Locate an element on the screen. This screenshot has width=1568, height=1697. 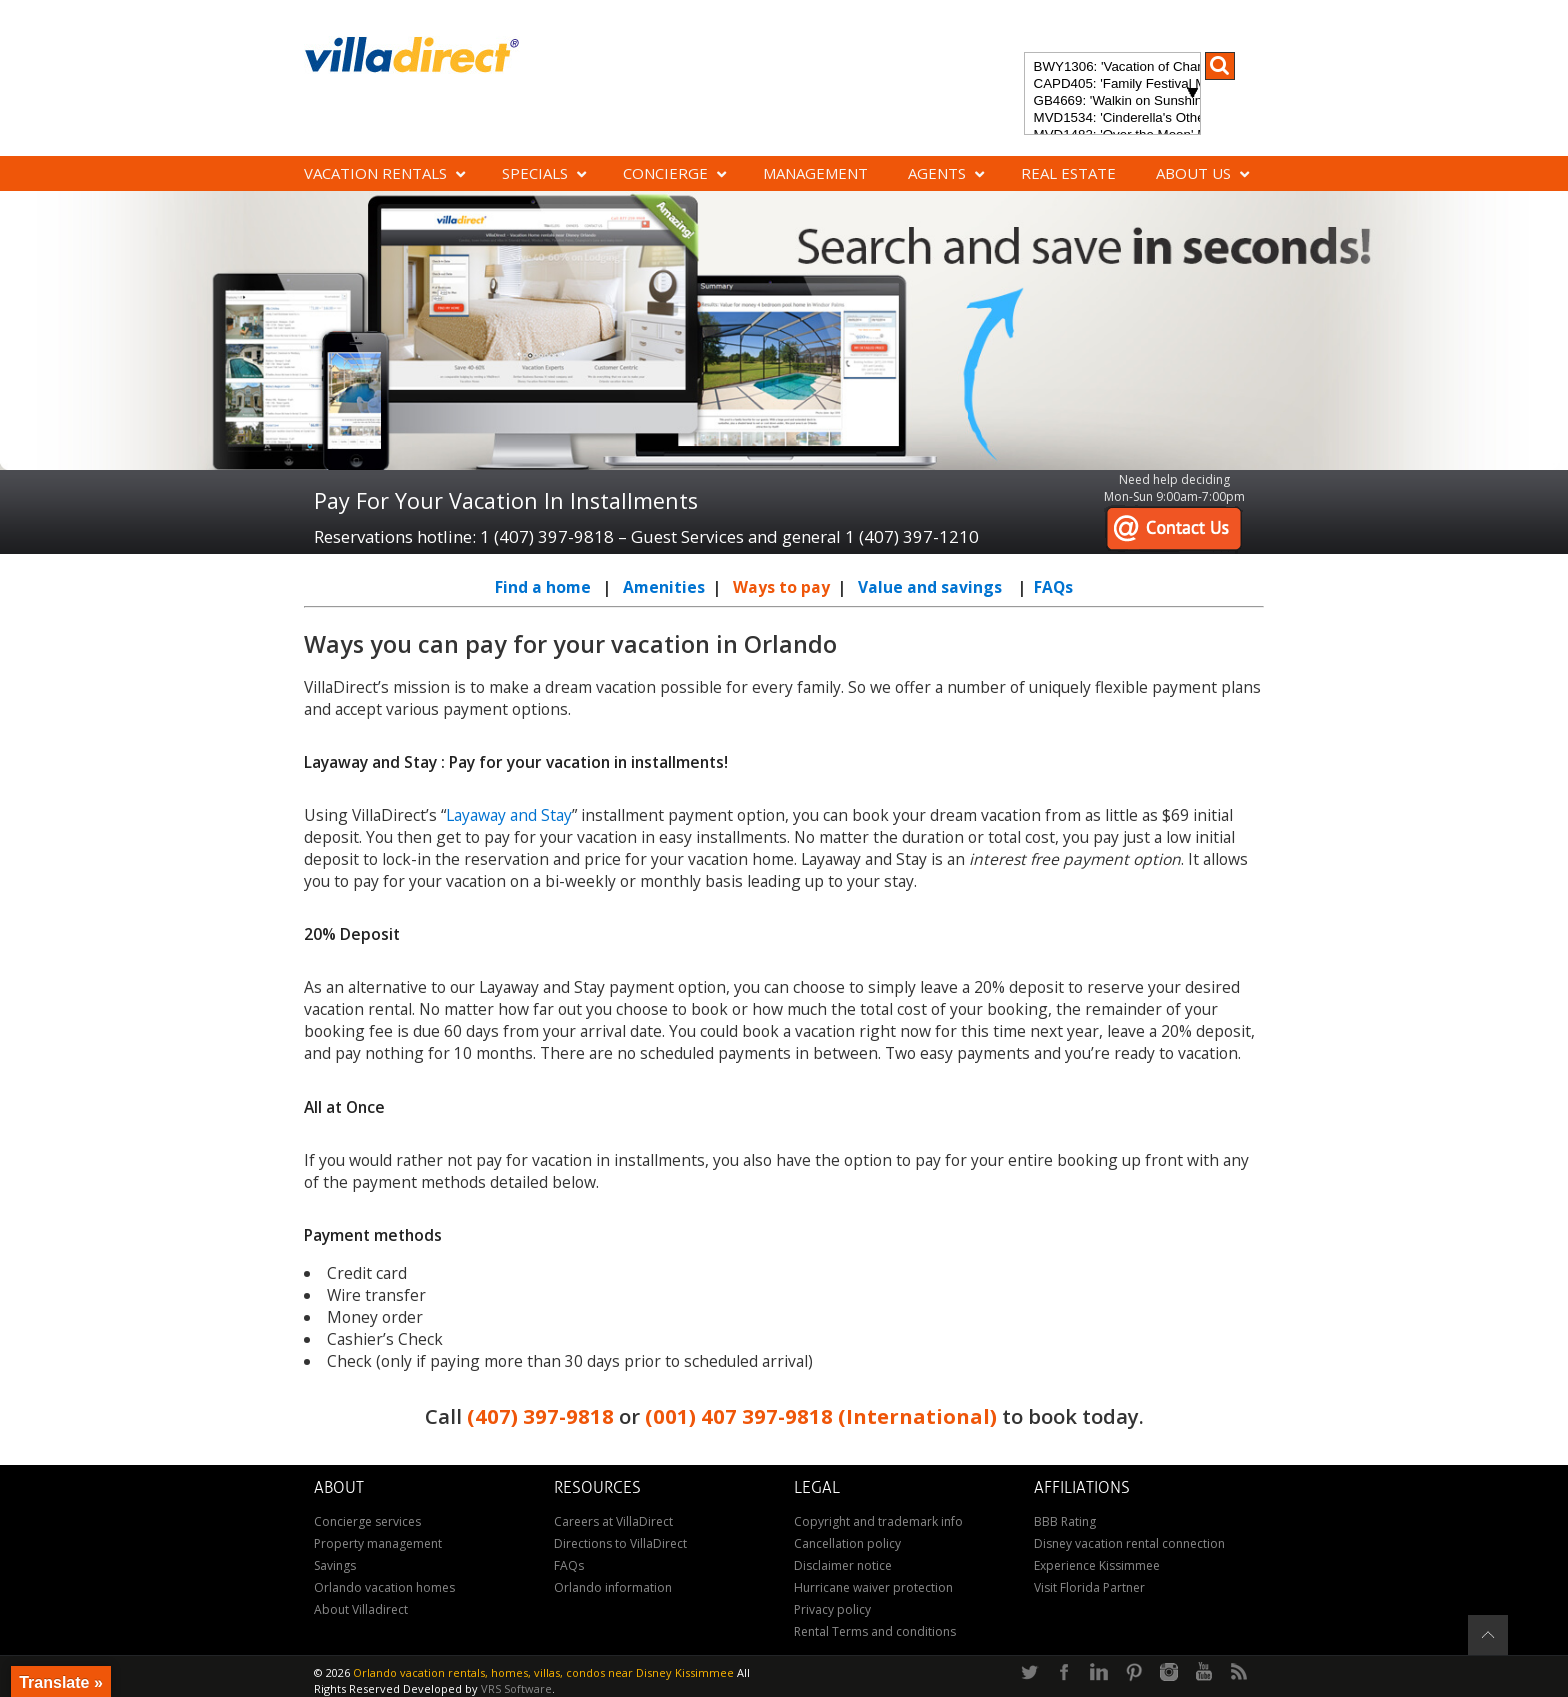
Savings is located at coordinates (335, 1565).